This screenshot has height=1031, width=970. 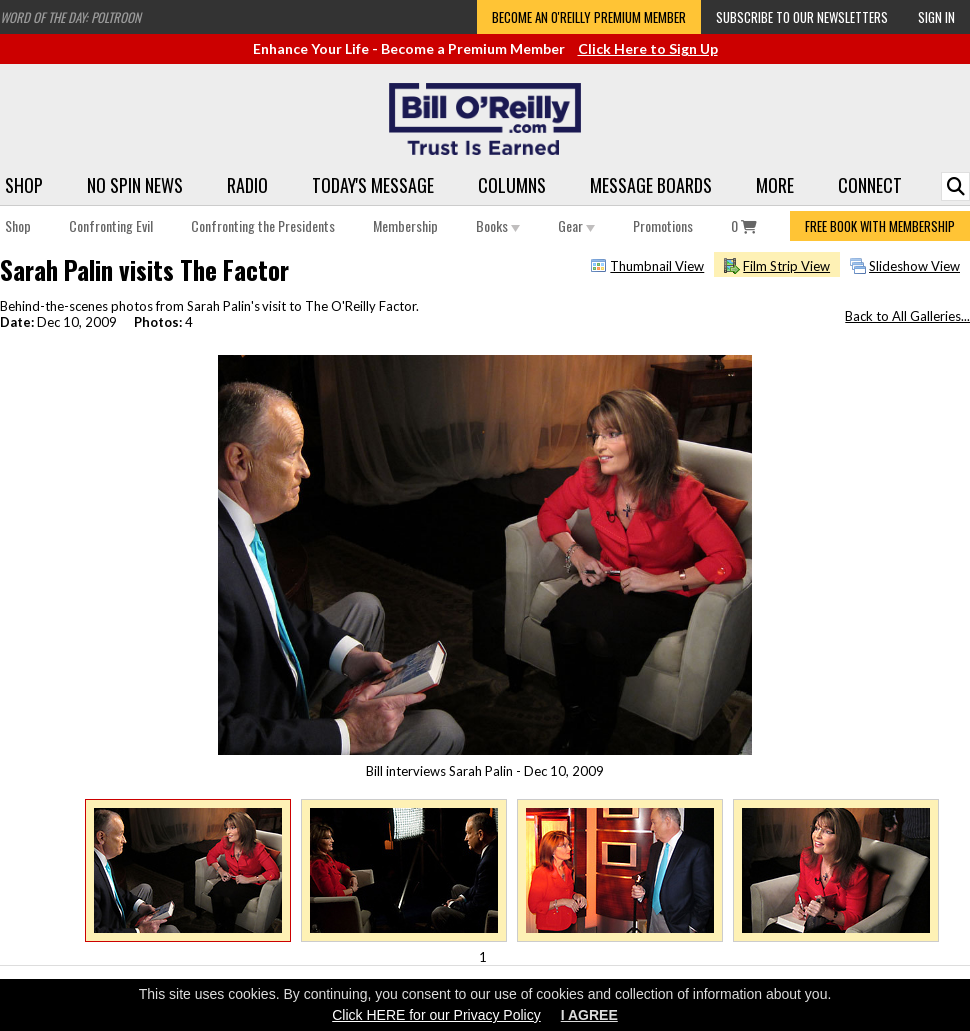 What do you see at coordinates (135, 185) in the screenshot?
I see `No Spin News` at bounding box center [135, 185].